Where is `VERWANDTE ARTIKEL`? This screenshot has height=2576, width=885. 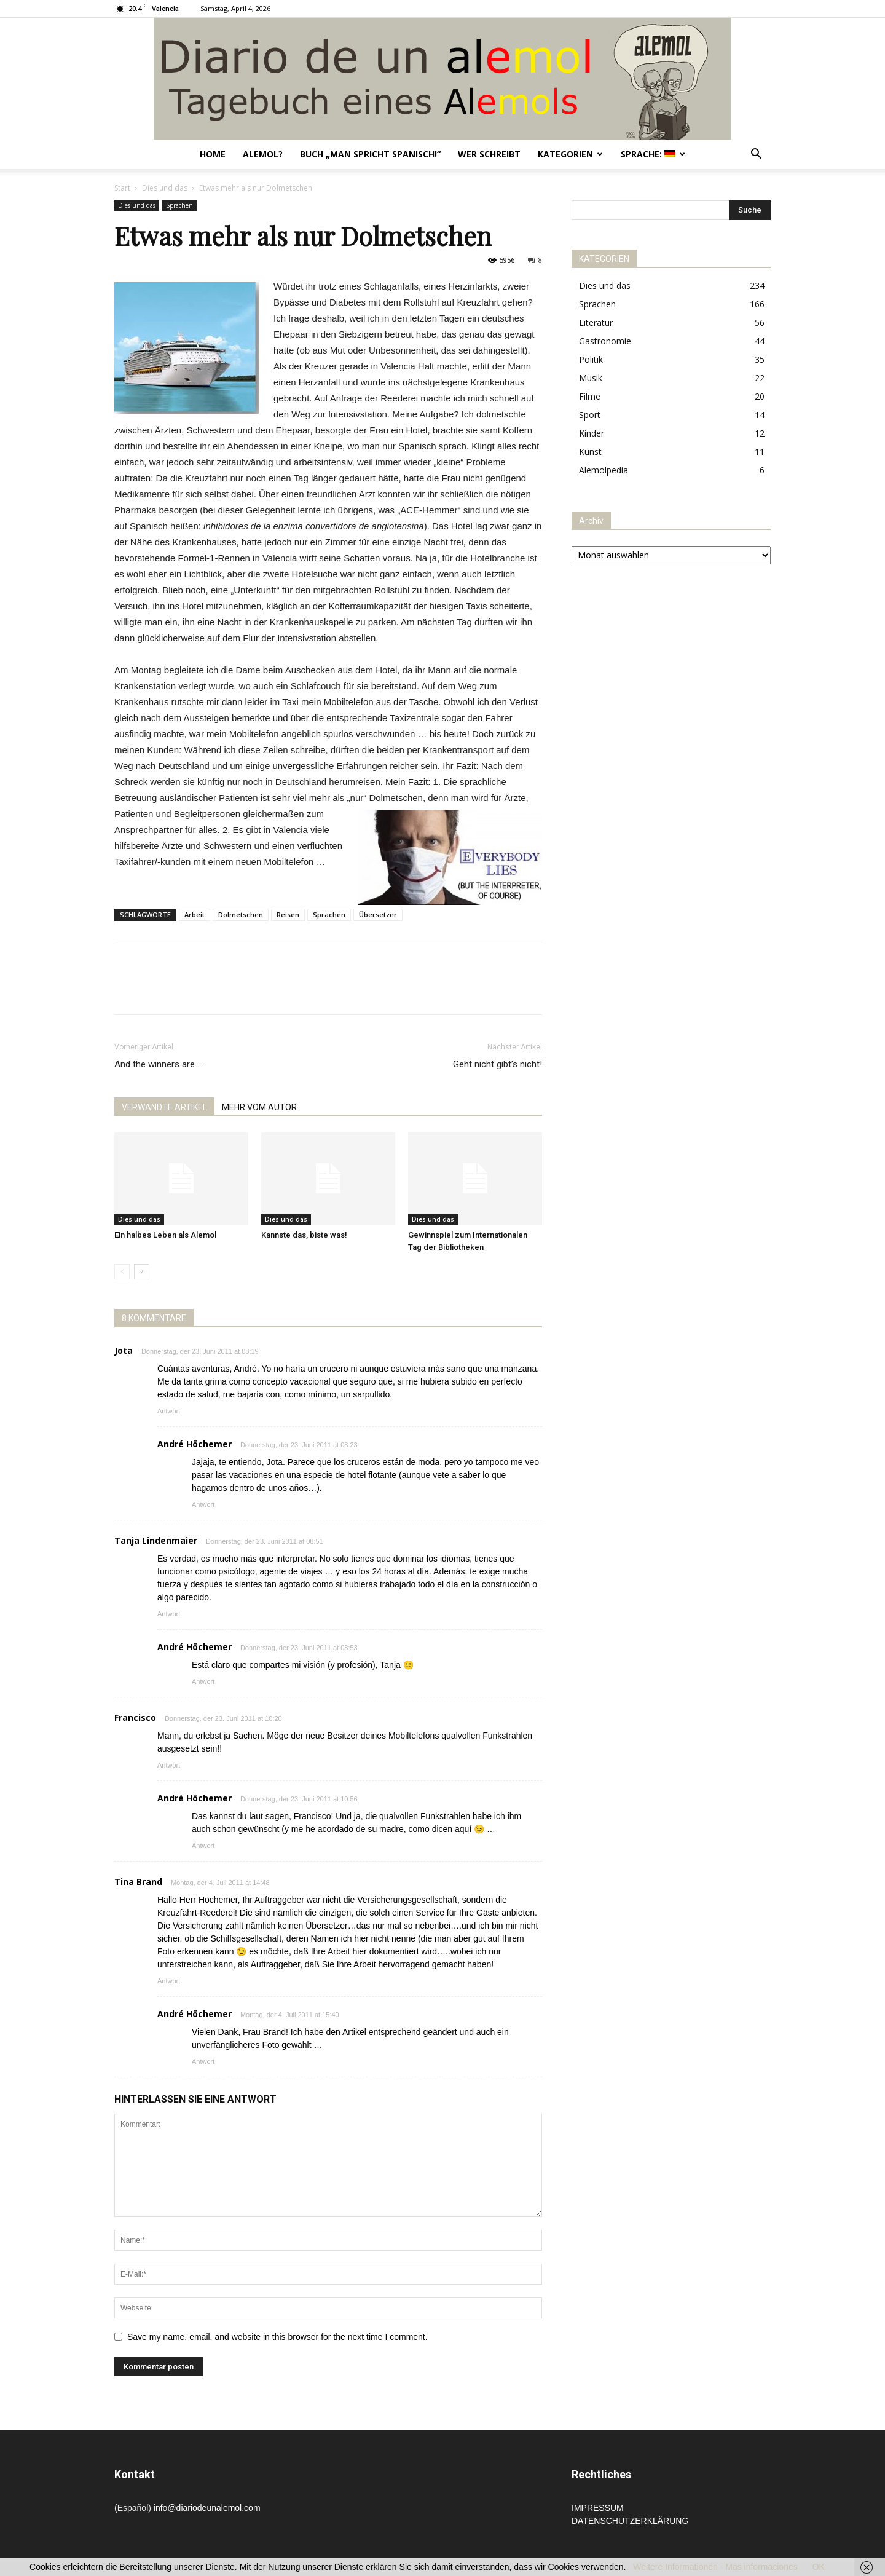 VERWANDTE ARTIKEL is located at coordinates (164, 1107).